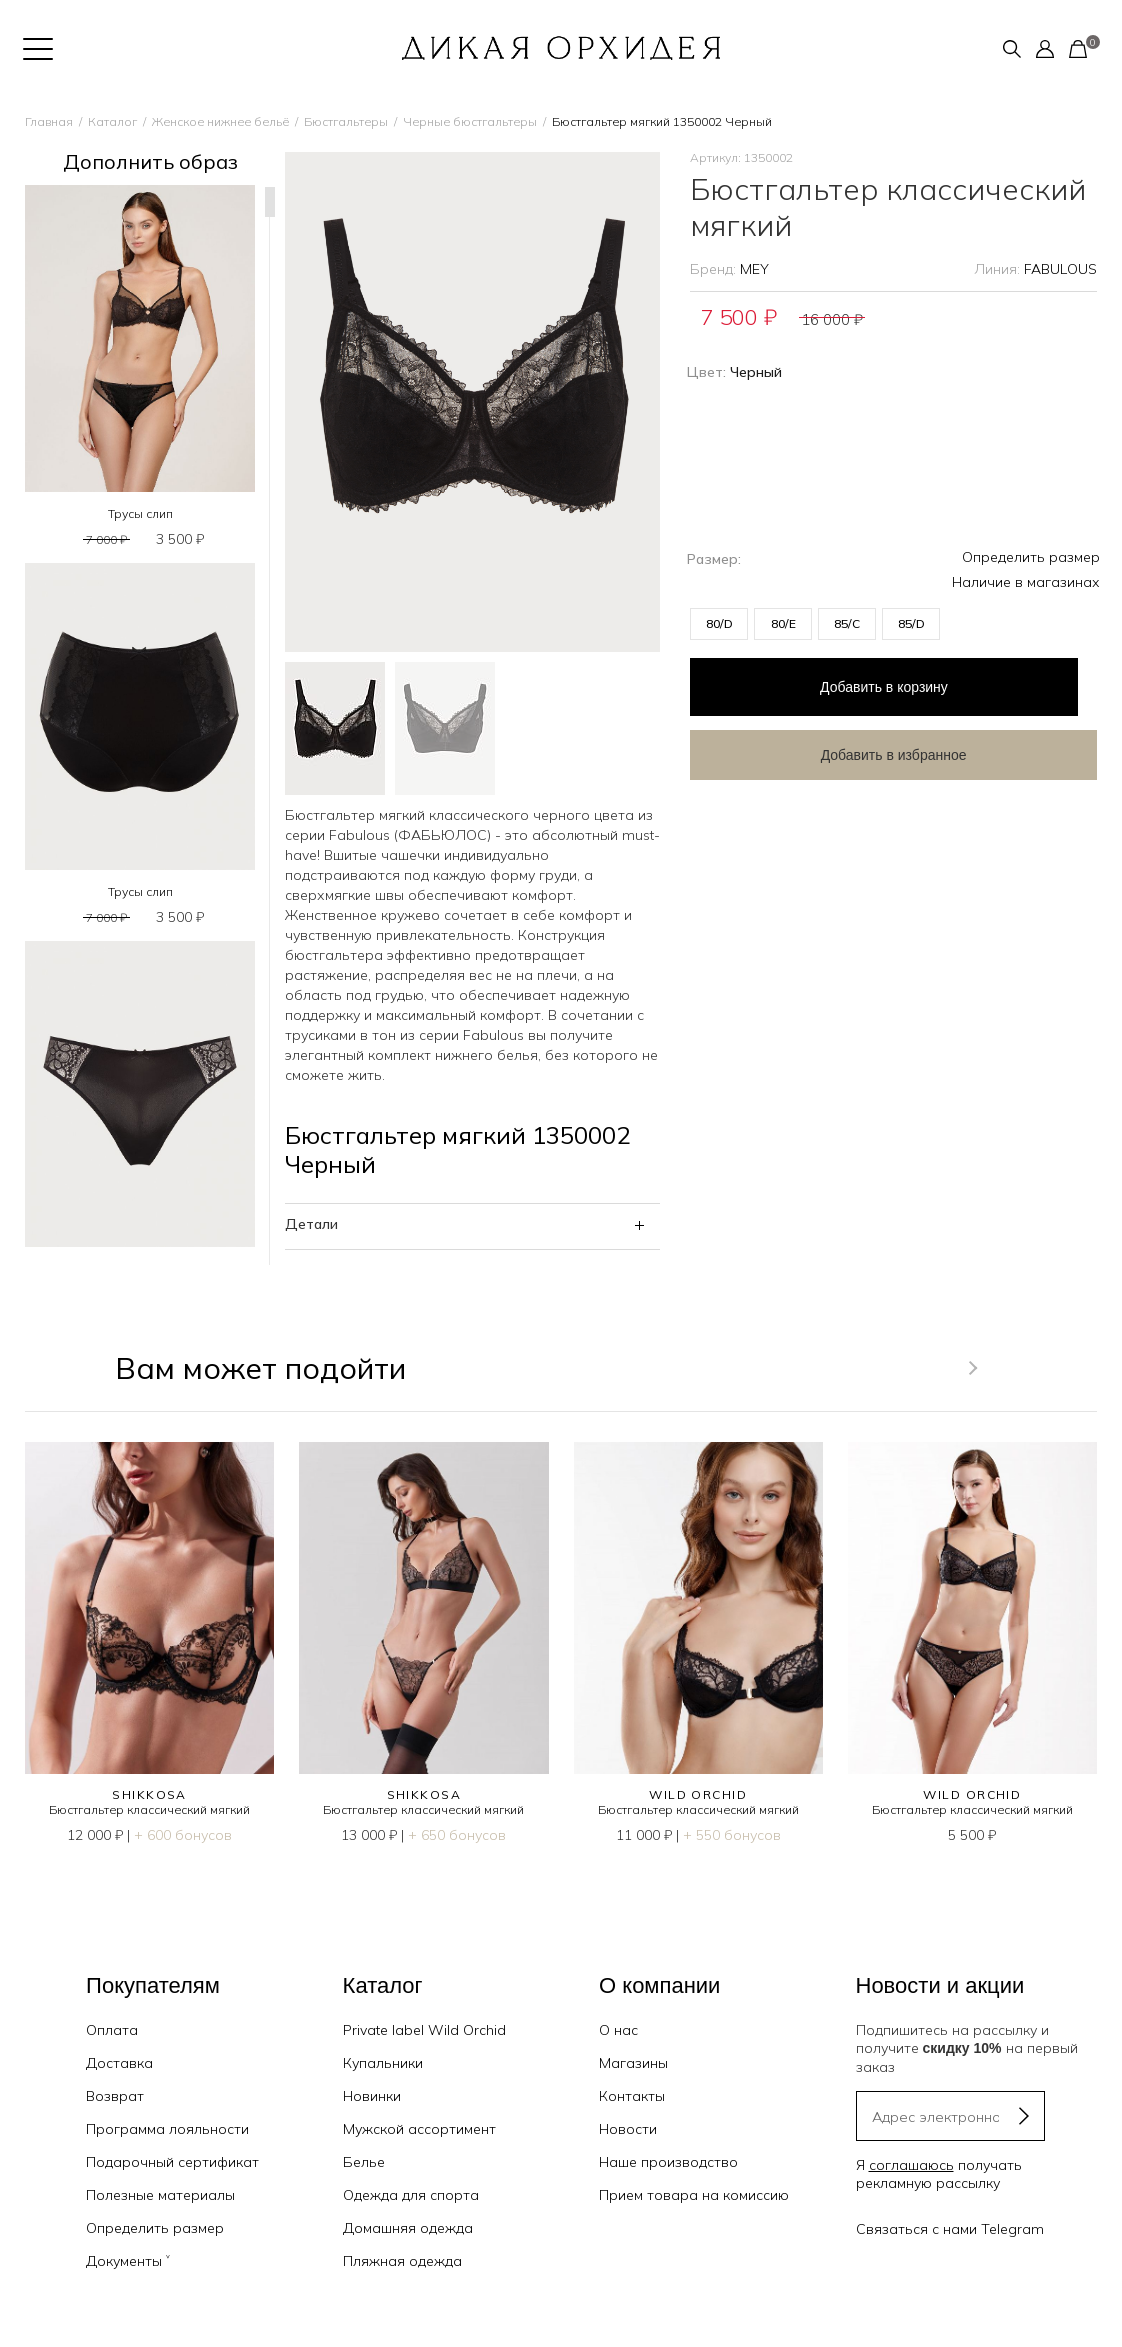 This screenshot has height=2347, width=1122. I want to click on SHIKKOSA, so click(149, 1794).